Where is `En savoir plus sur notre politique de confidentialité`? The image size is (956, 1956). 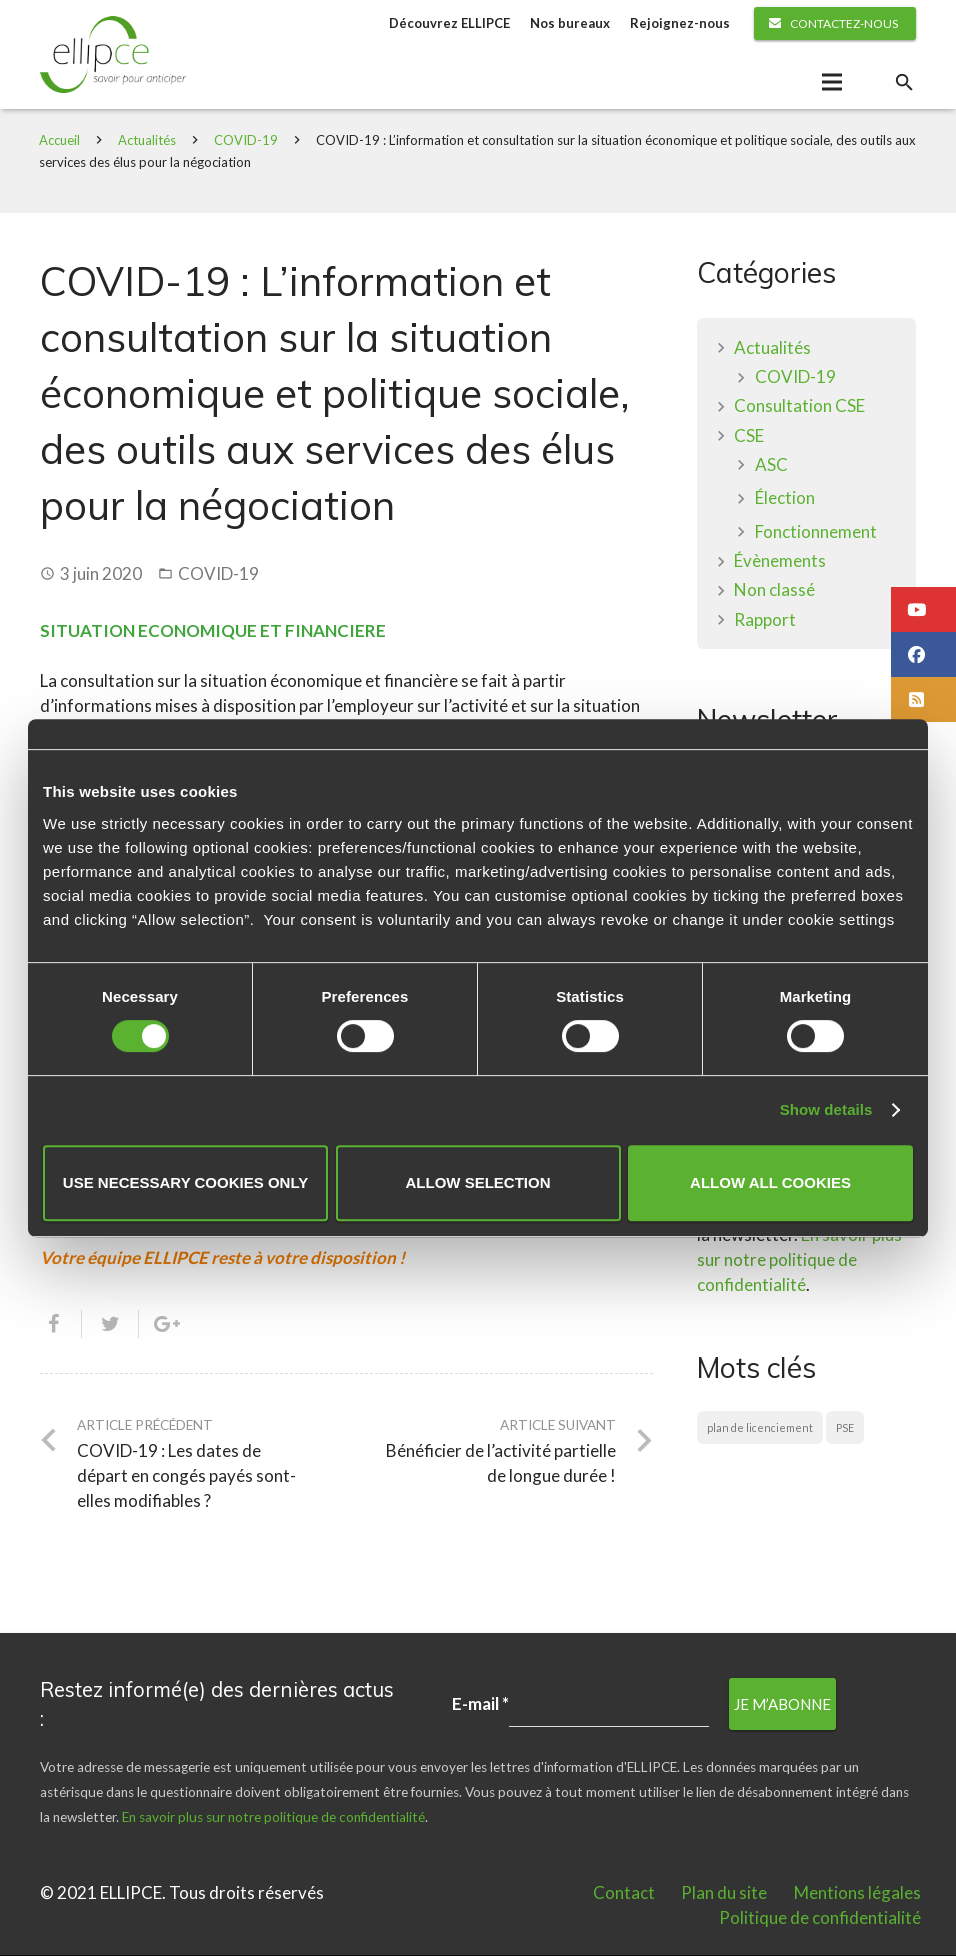 En savoir plus sur notre politique de confidentialité is located at coordinates (799, 1261).